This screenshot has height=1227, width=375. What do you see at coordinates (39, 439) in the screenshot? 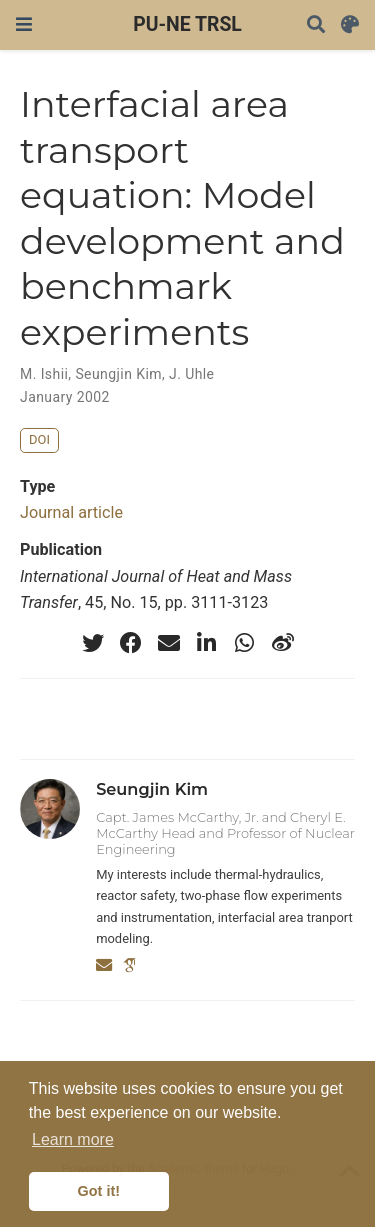
I see `DOI` at bounding box center [39, 439].